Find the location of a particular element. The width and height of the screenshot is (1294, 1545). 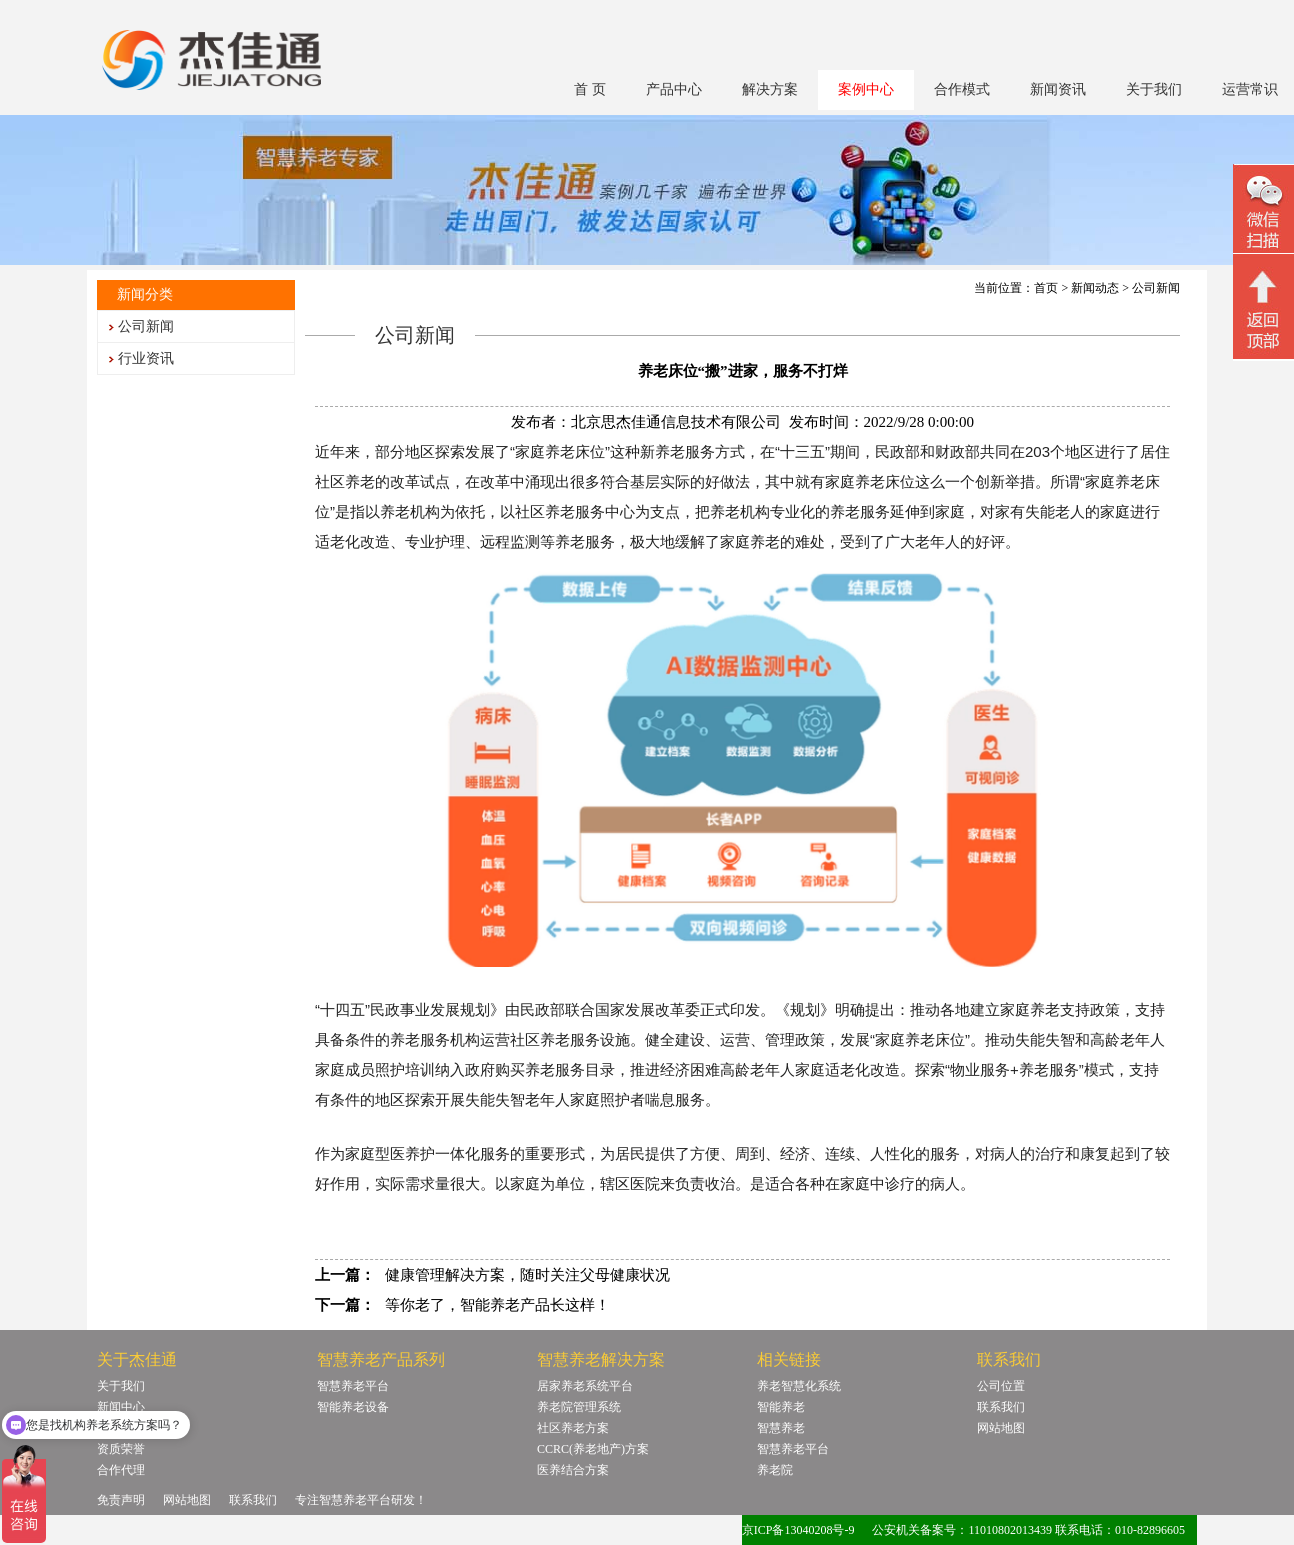

新闻资讯 is located at coordinates (1058, 89).